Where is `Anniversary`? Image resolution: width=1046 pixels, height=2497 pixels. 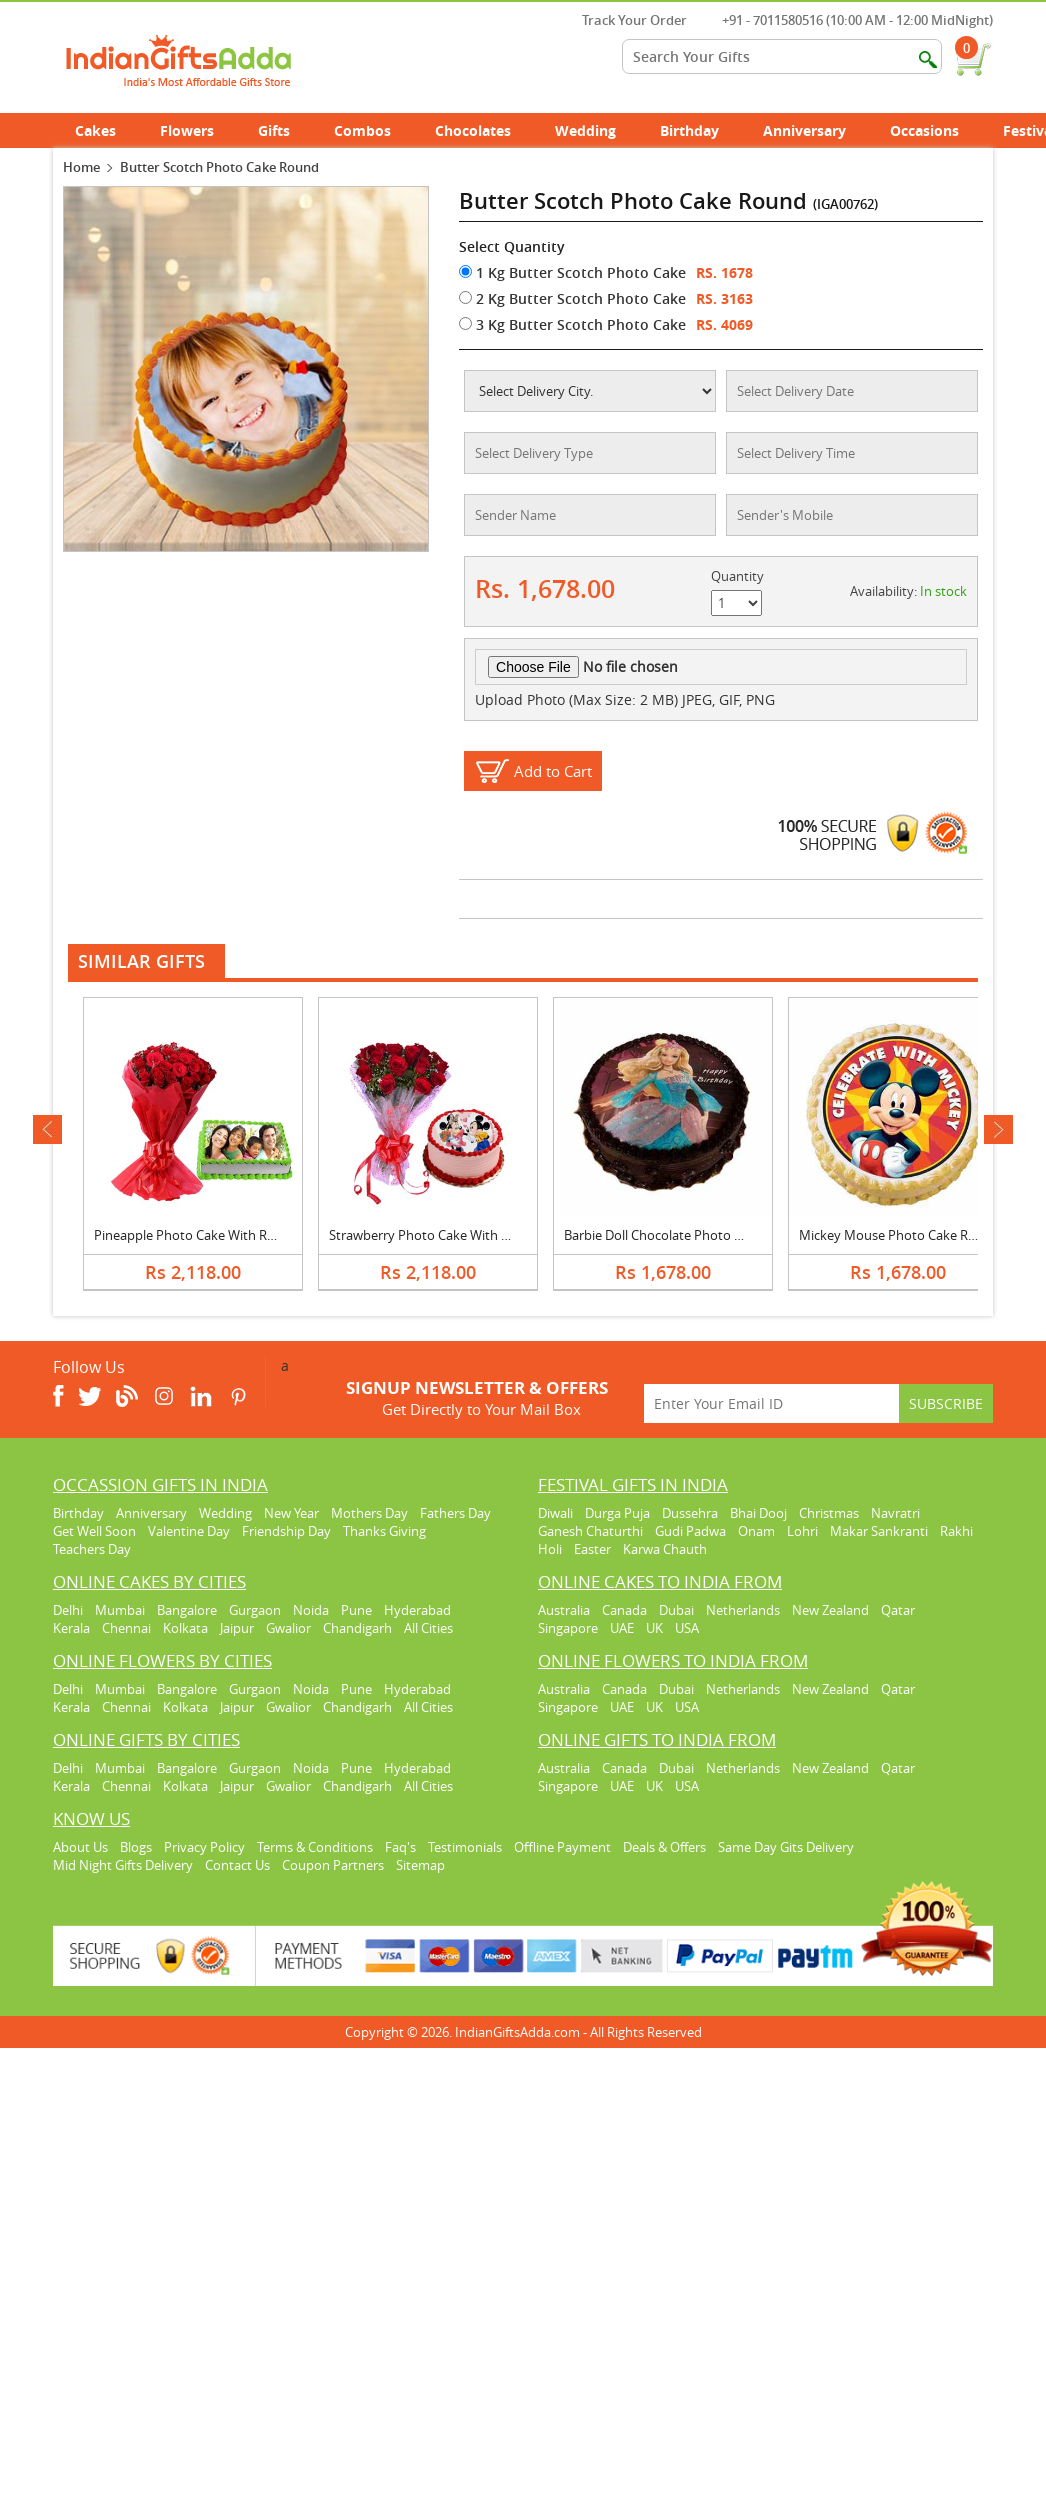 Anniversary is located at coordinates (815, 130).